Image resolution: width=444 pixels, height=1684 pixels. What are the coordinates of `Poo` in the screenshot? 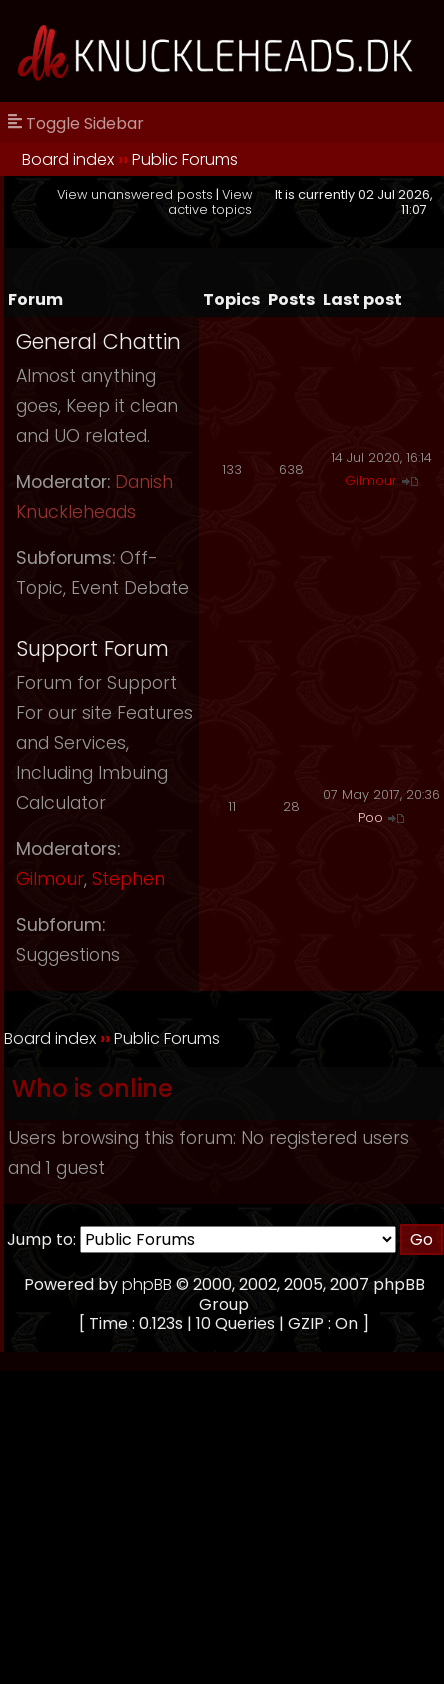 It's located at (370, 817).